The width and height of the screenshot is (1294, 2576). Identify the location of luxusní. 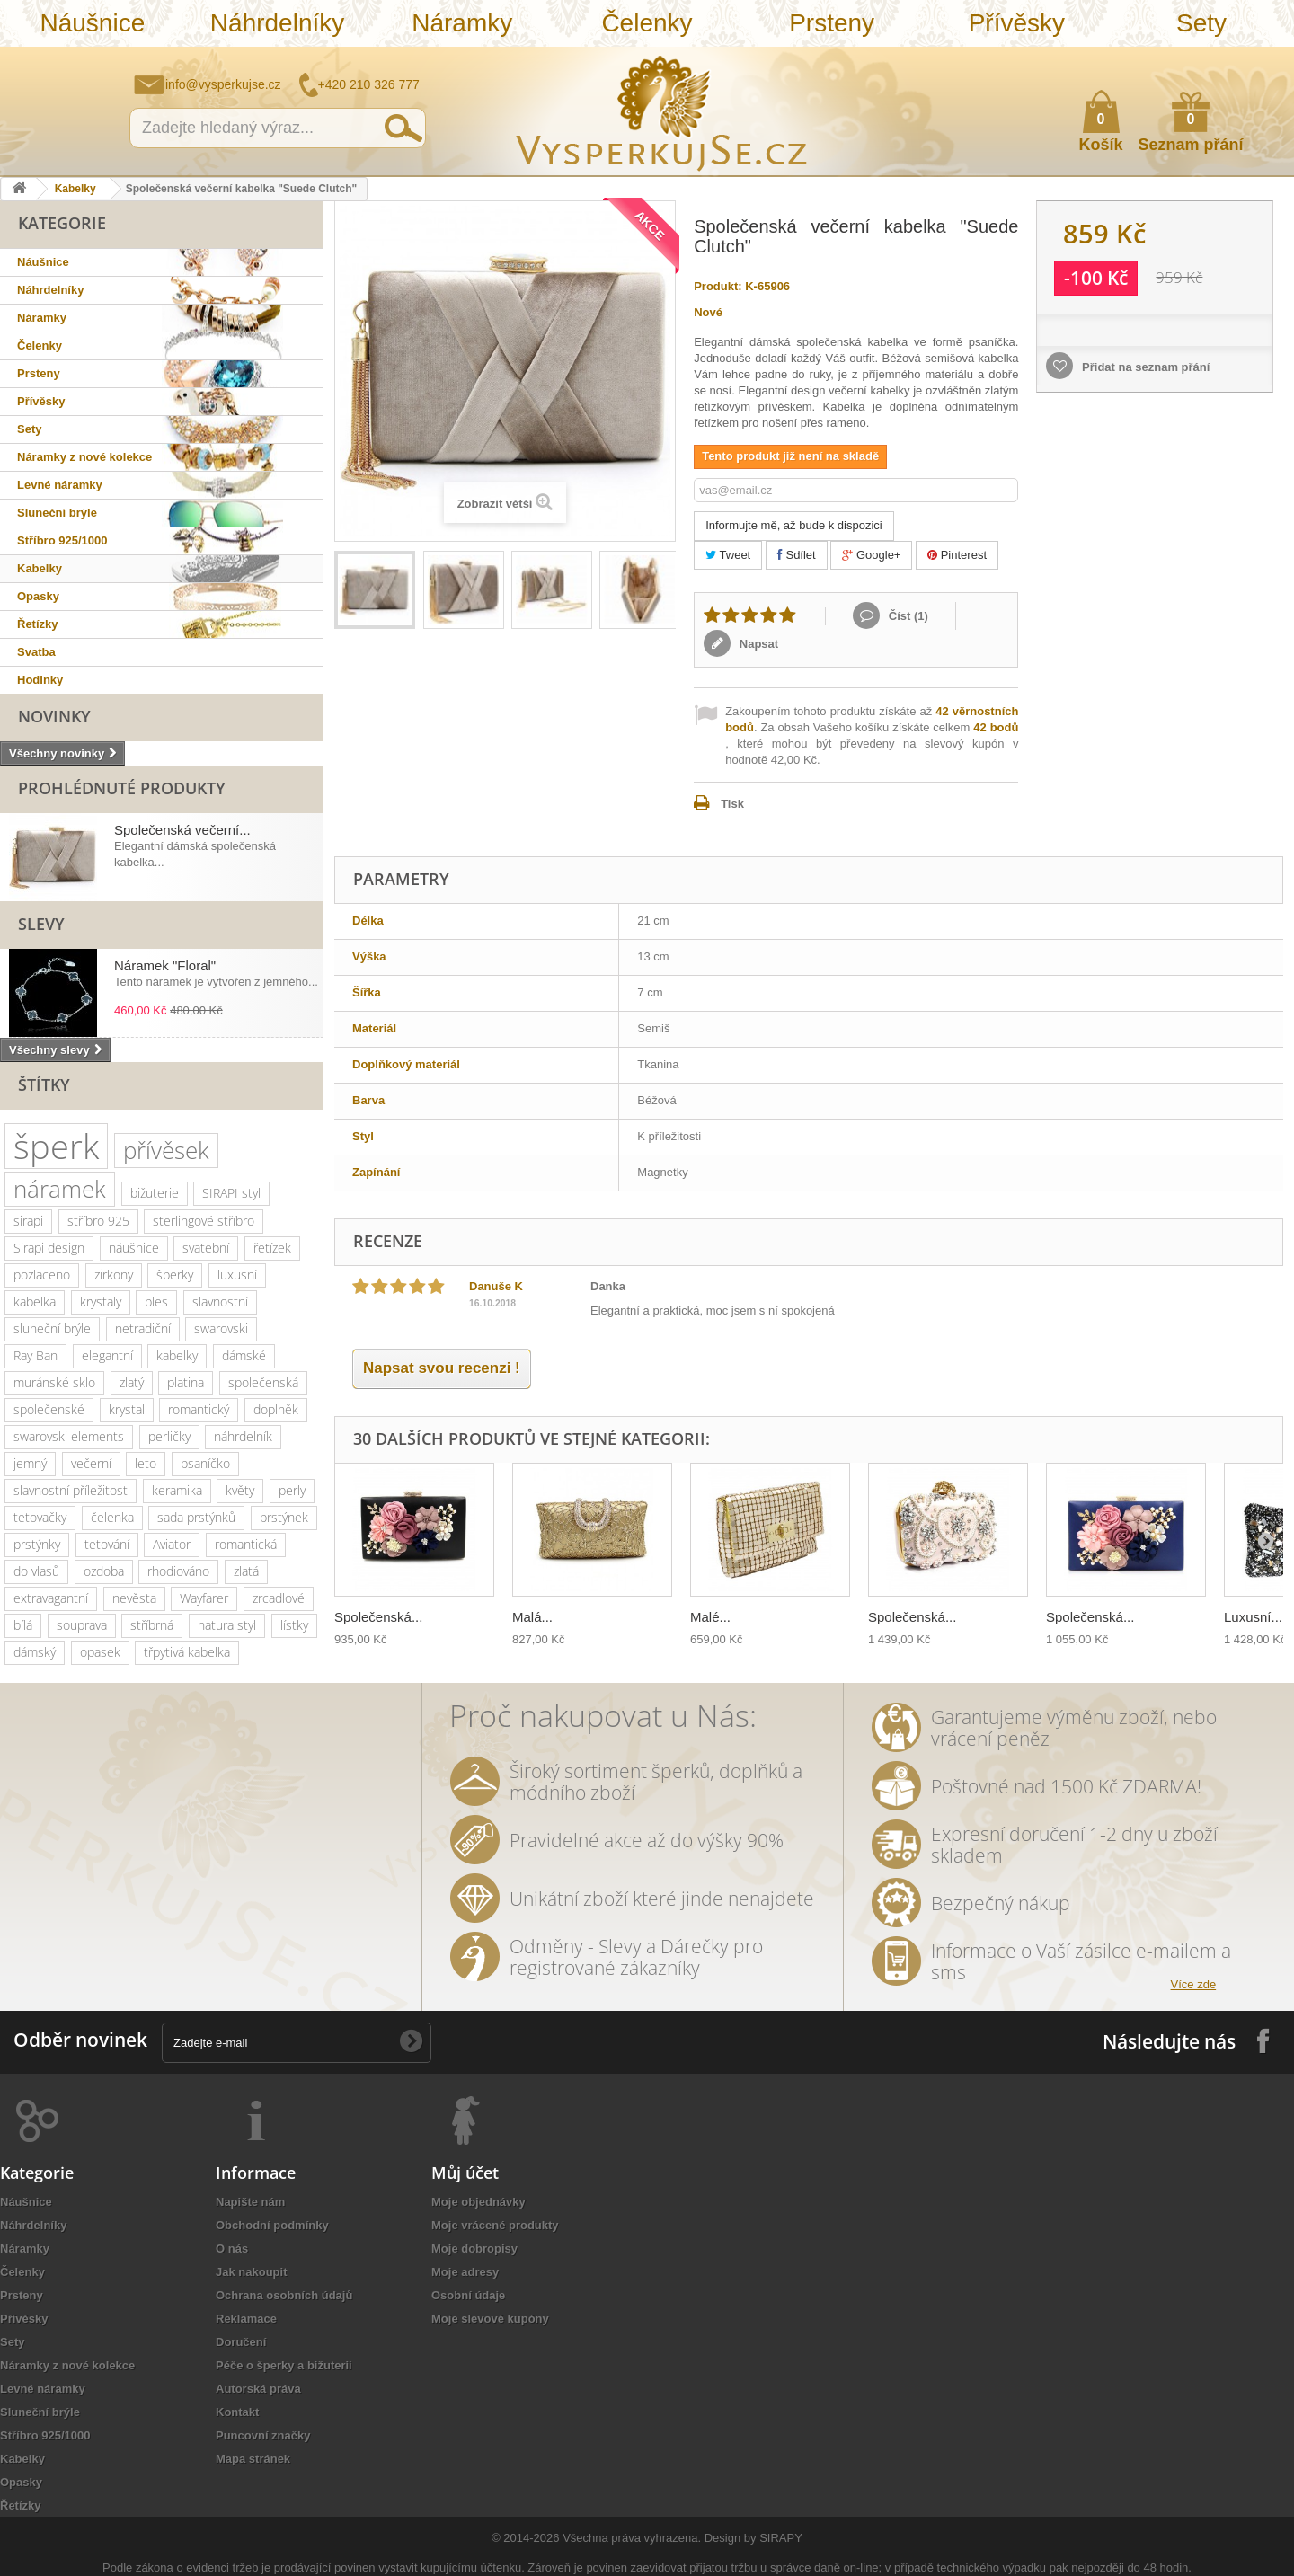
(237, 1274).